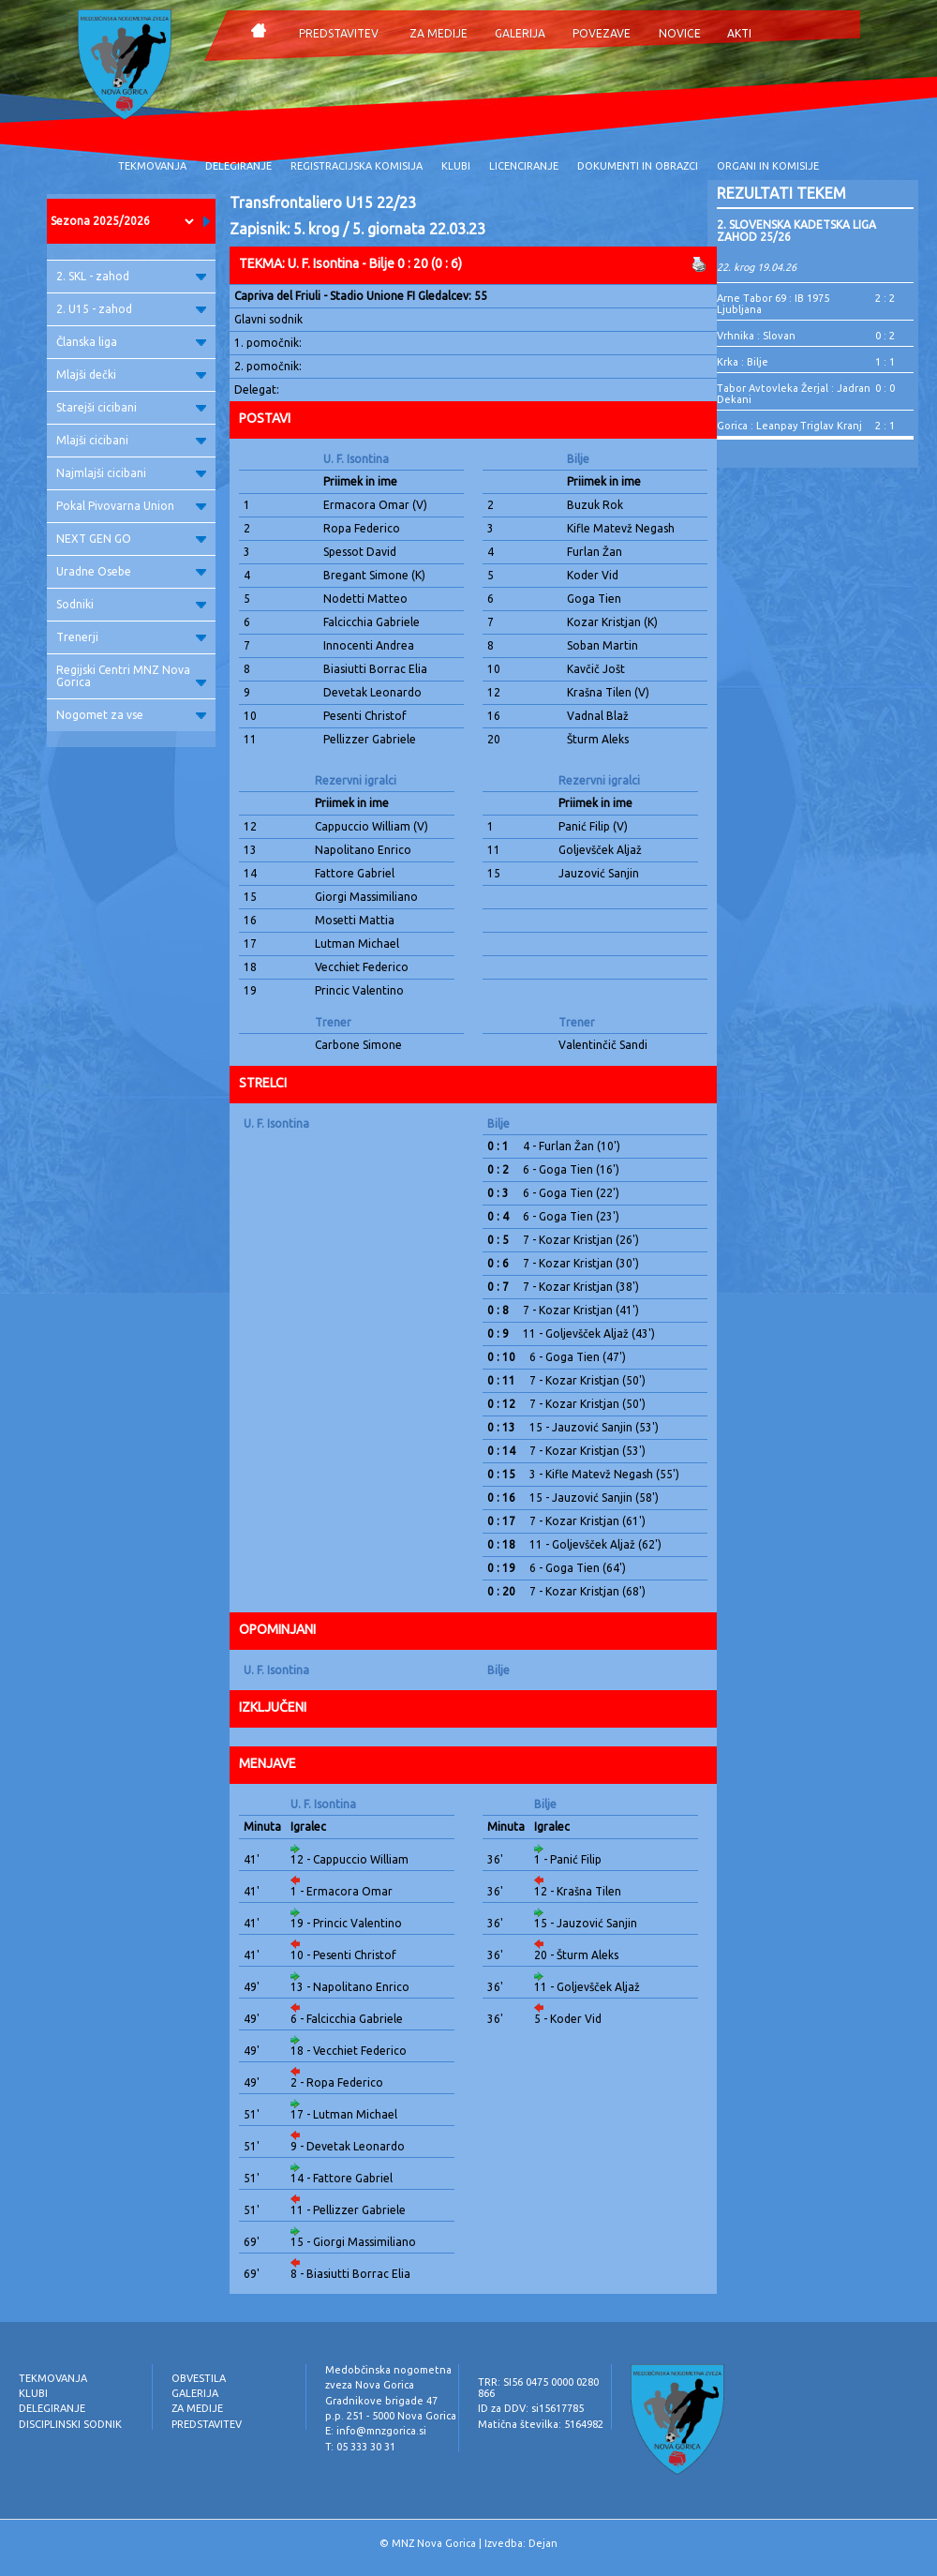 The image size is (937, 2576). I want to click on AKTI, so click(739, 33).